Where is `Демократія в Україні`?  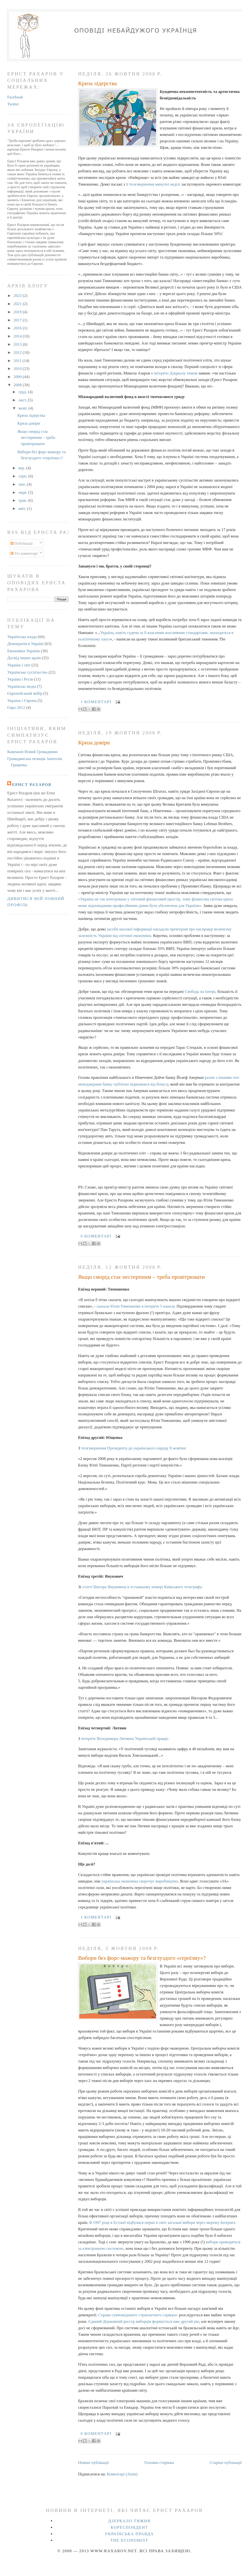
Демократія в Україні is located at coordinates (25, 643).